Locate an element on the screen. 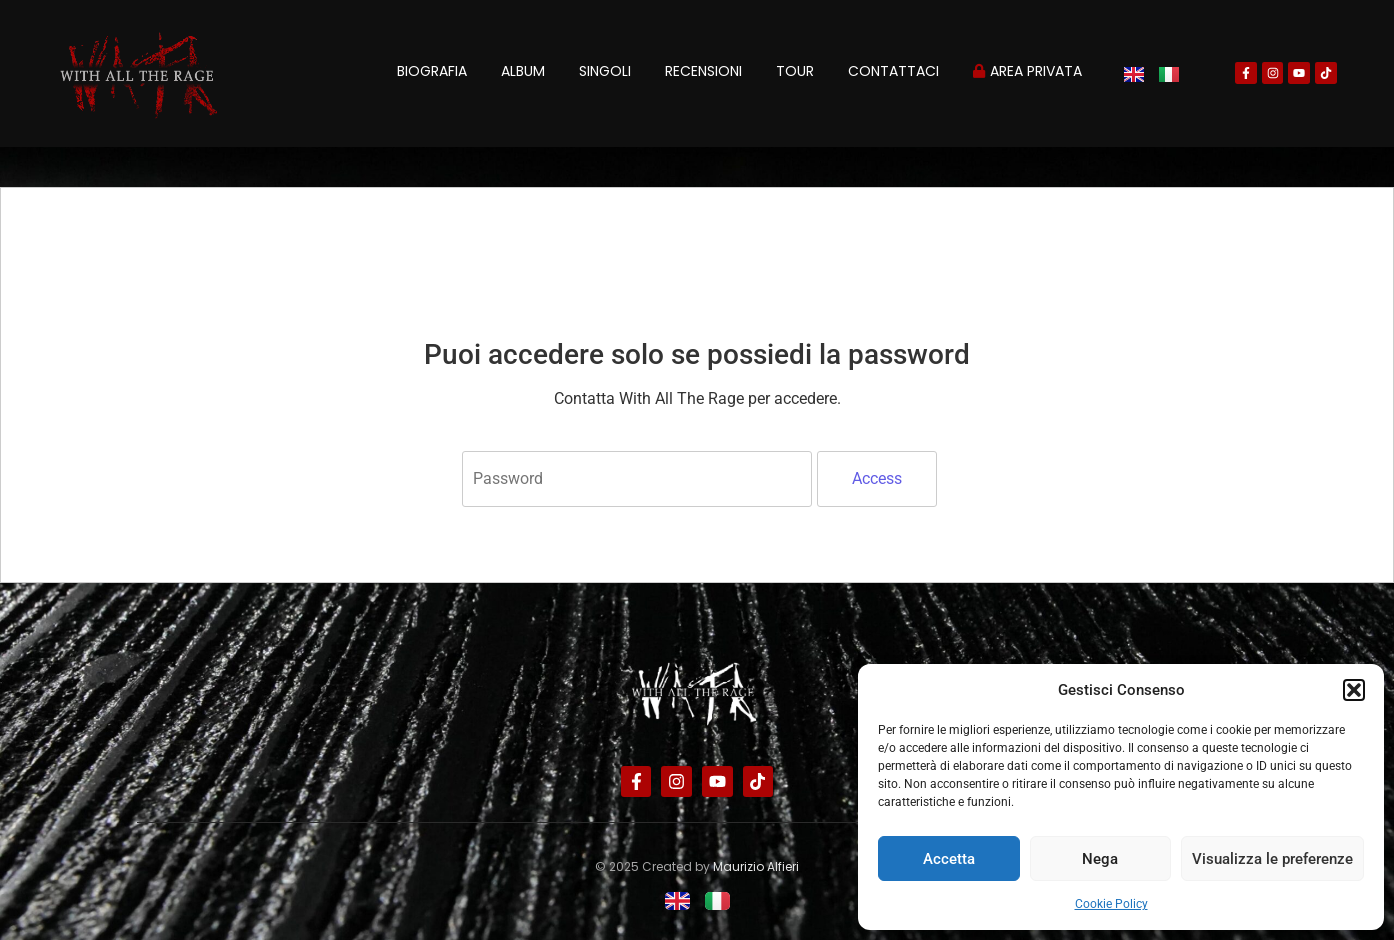  Nega is located at coordinates (1100, 859).